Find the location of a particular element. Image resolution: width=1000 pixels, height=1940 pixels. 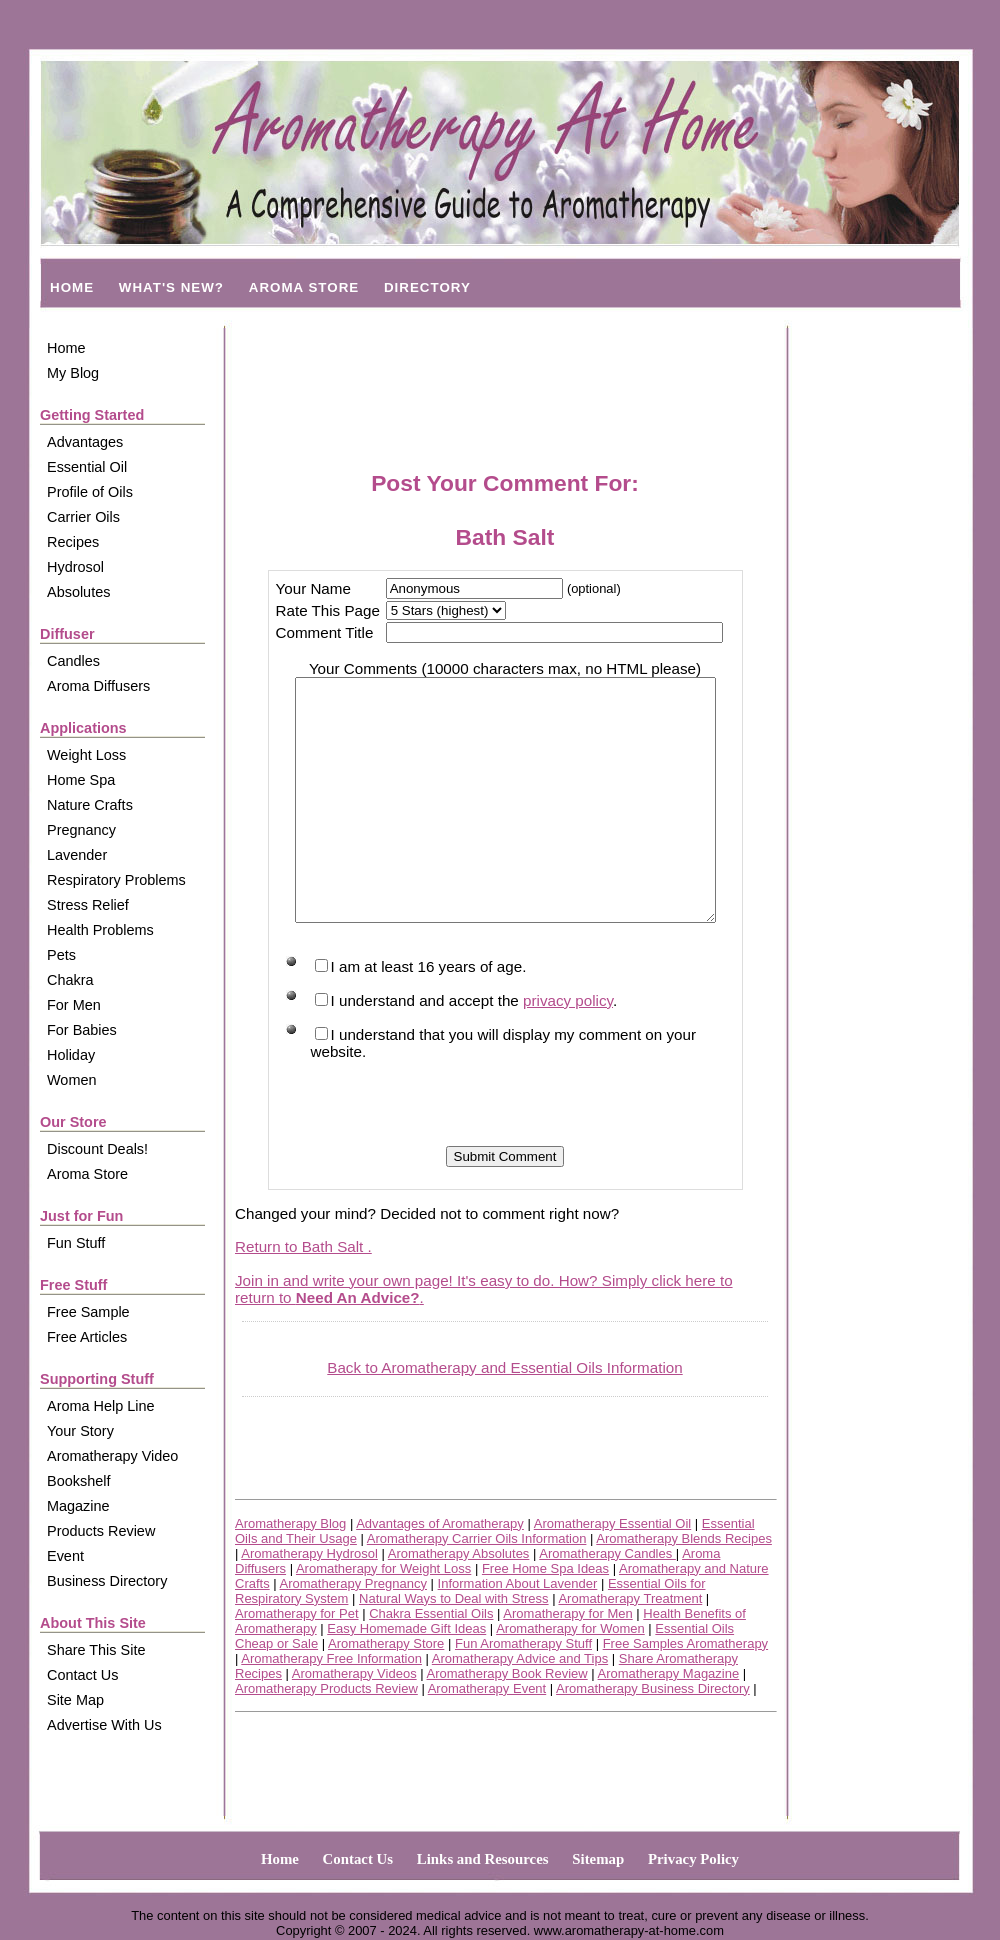

Aromatherapy Magazine is located at coordinates (669, 1721).